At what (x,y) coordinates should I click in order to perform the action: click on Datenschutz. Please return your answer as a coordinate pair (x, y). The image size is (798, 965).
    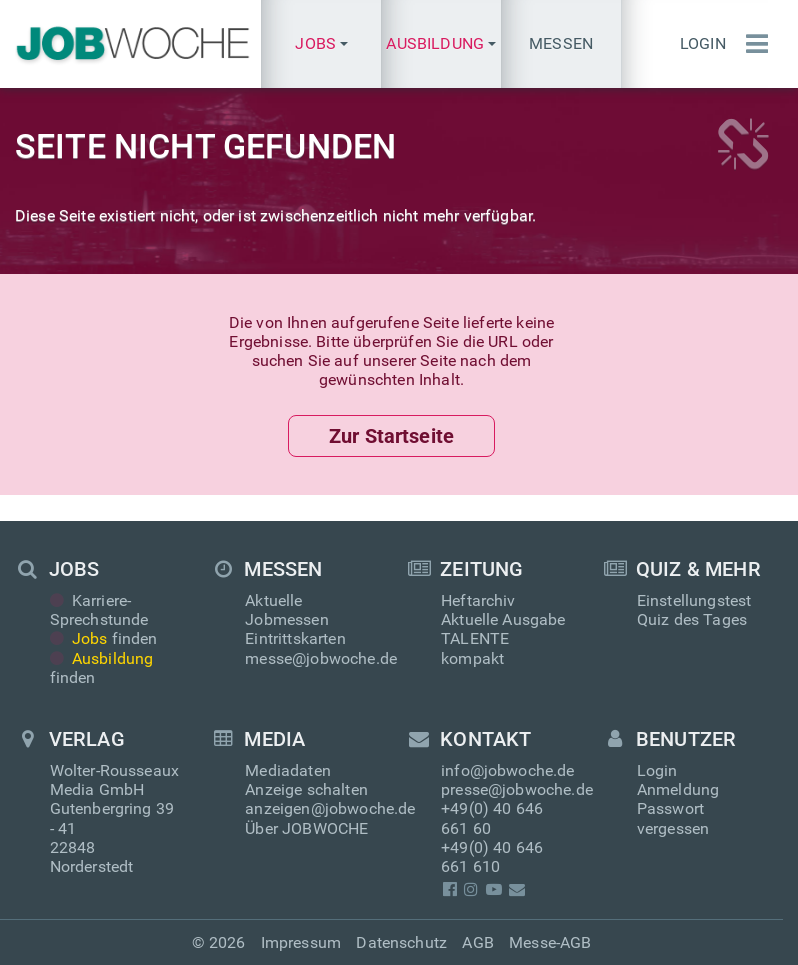
    Looking at the image, I should click on (401, 942).